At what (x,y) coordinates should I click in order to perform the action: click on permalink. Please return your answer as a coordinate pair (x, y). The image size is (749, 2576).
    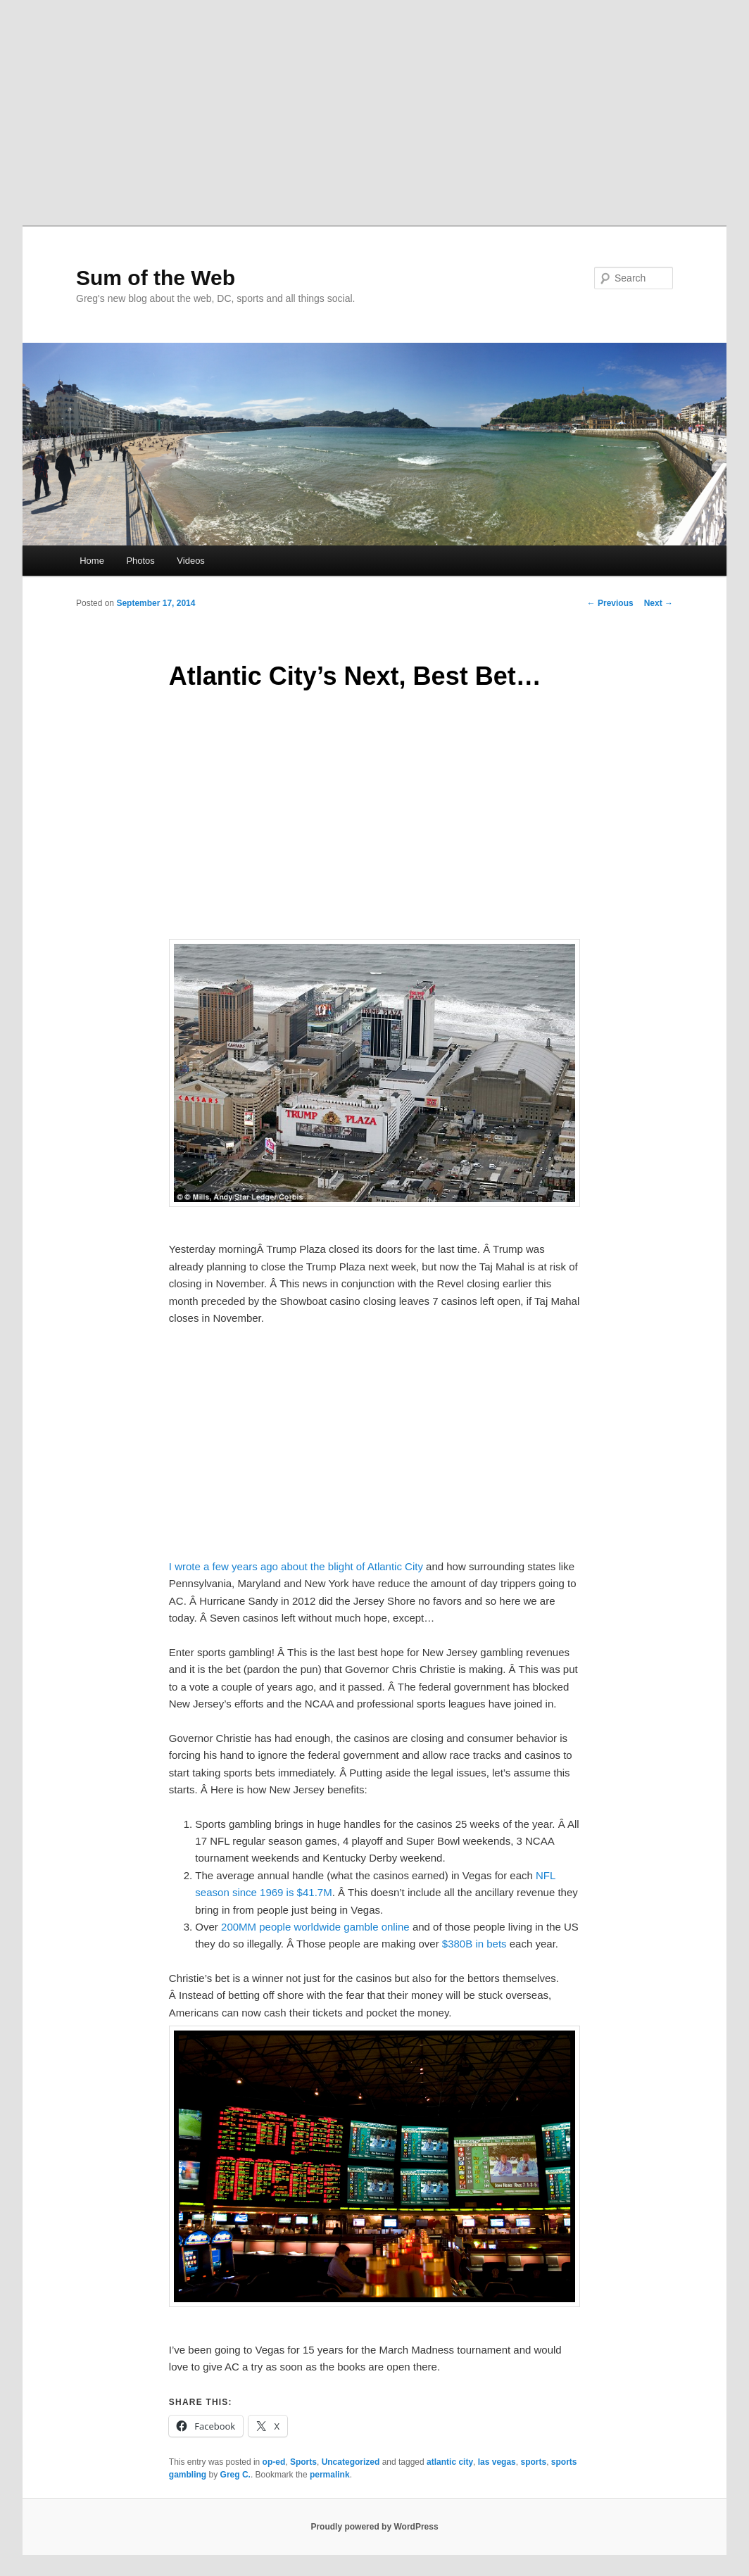
    Looking at the image, I should click on (330, 2475).